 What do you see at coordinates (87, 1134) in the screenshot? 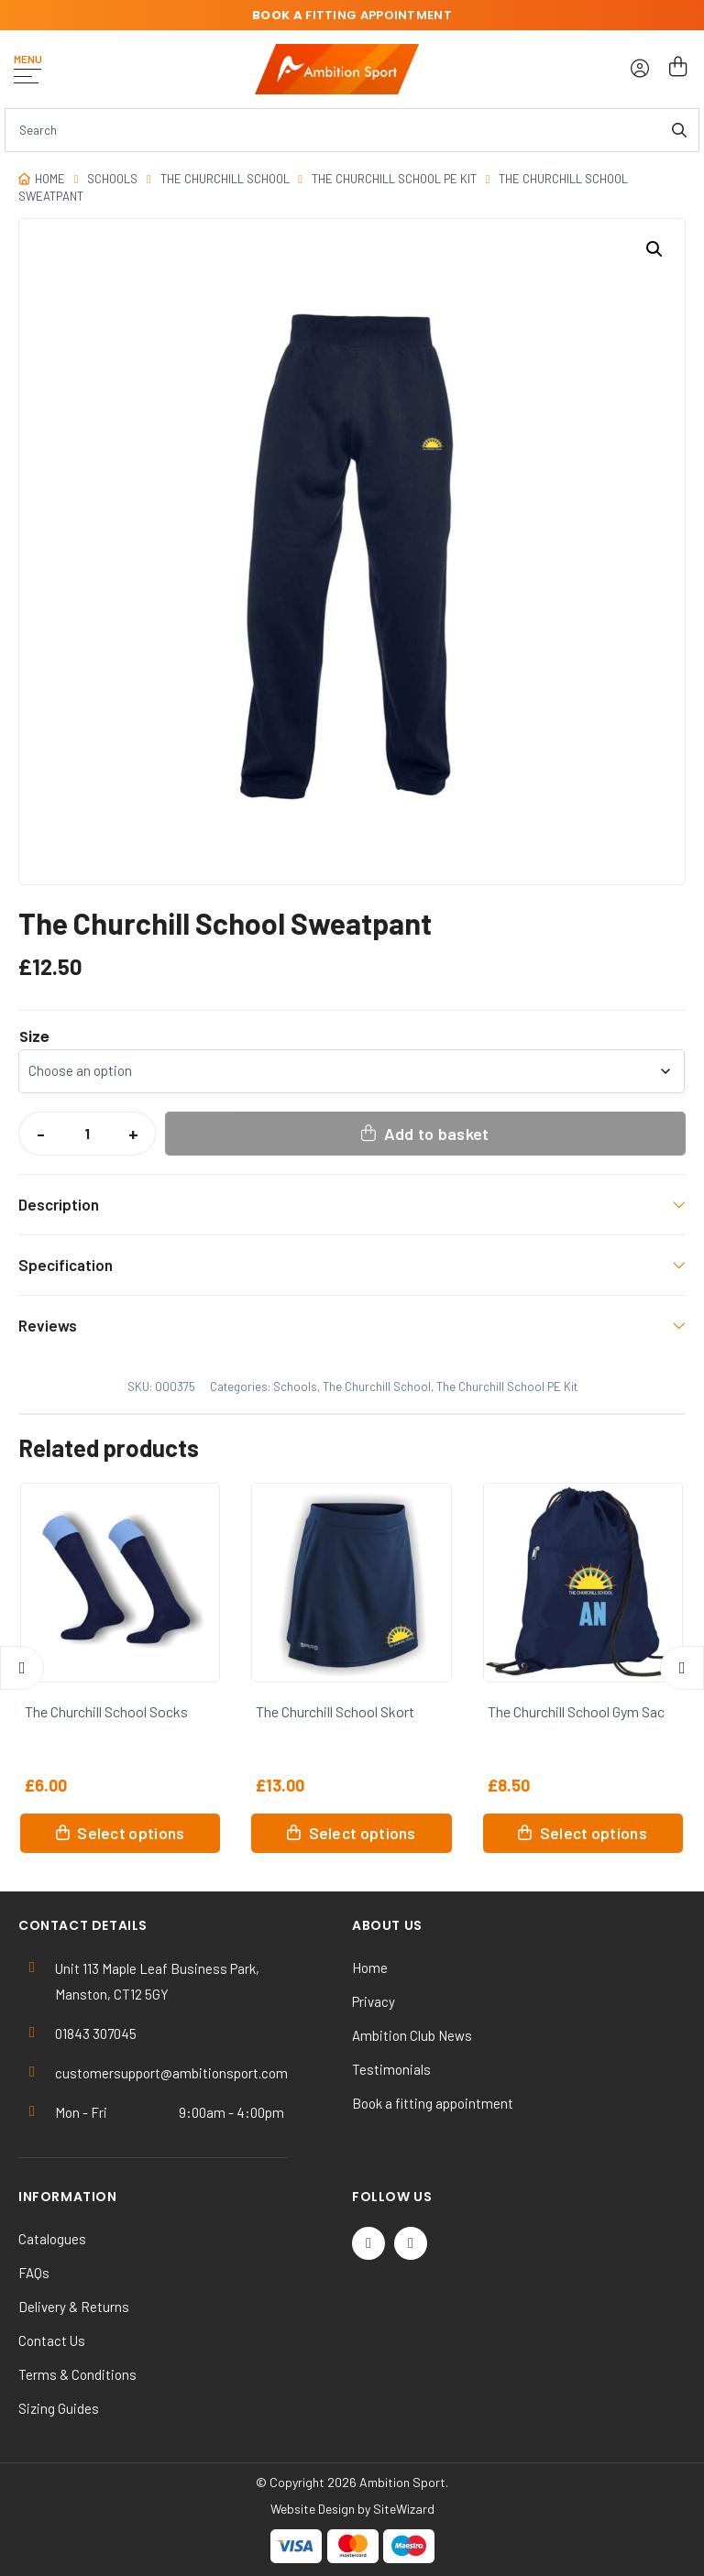
I see `[Product quantity]` at bounding box center [87, 1134].